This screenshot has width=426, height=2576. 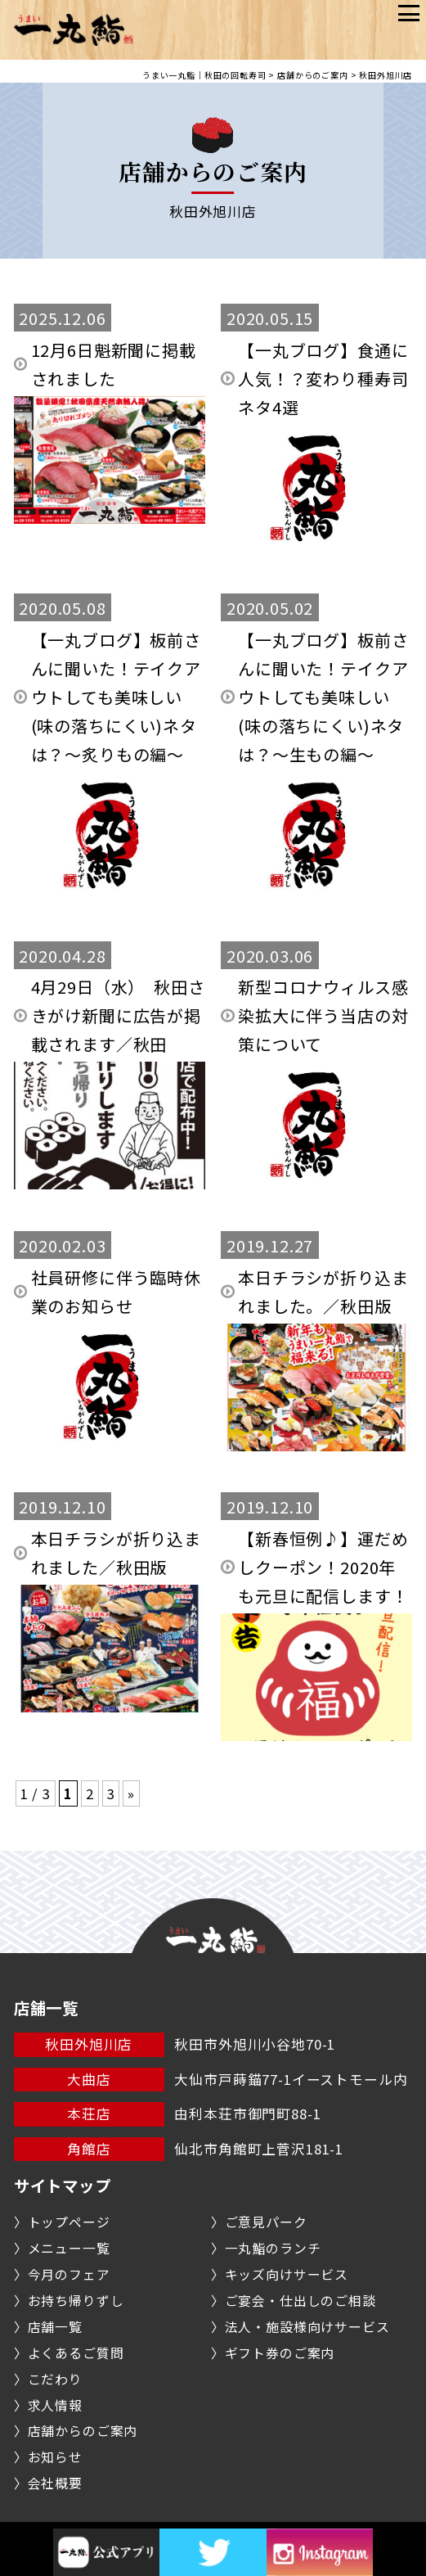 I want to click on メニュー一覧, so click(x=69, y=2248).